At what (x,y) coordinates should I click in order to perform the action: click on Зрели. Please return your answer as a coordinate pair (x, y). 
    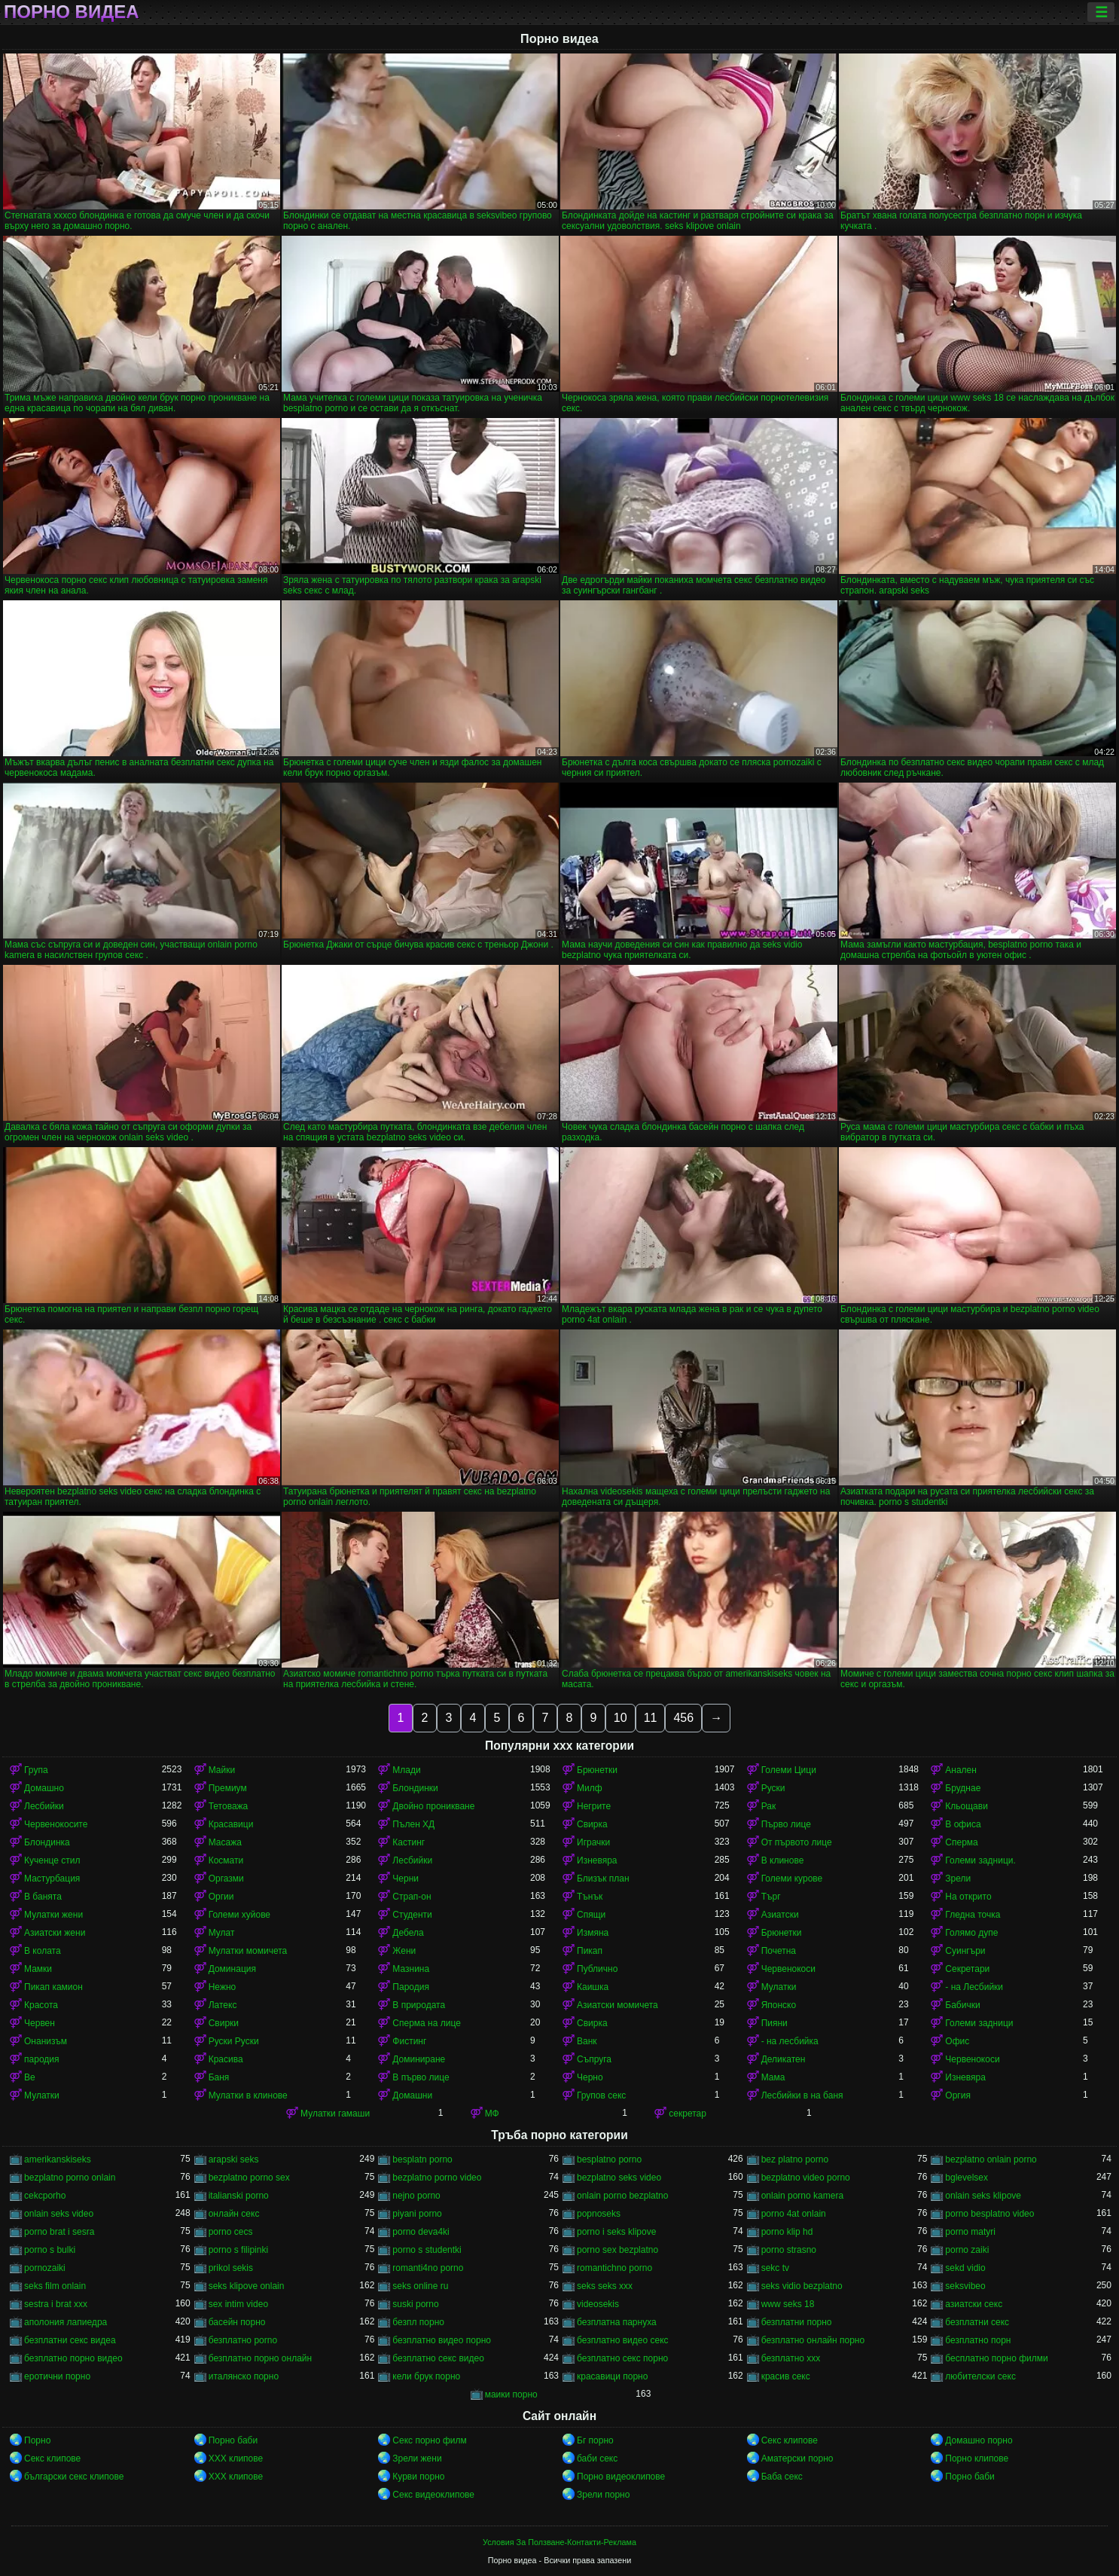
    Looking at the image, I should click on (958, 1878).